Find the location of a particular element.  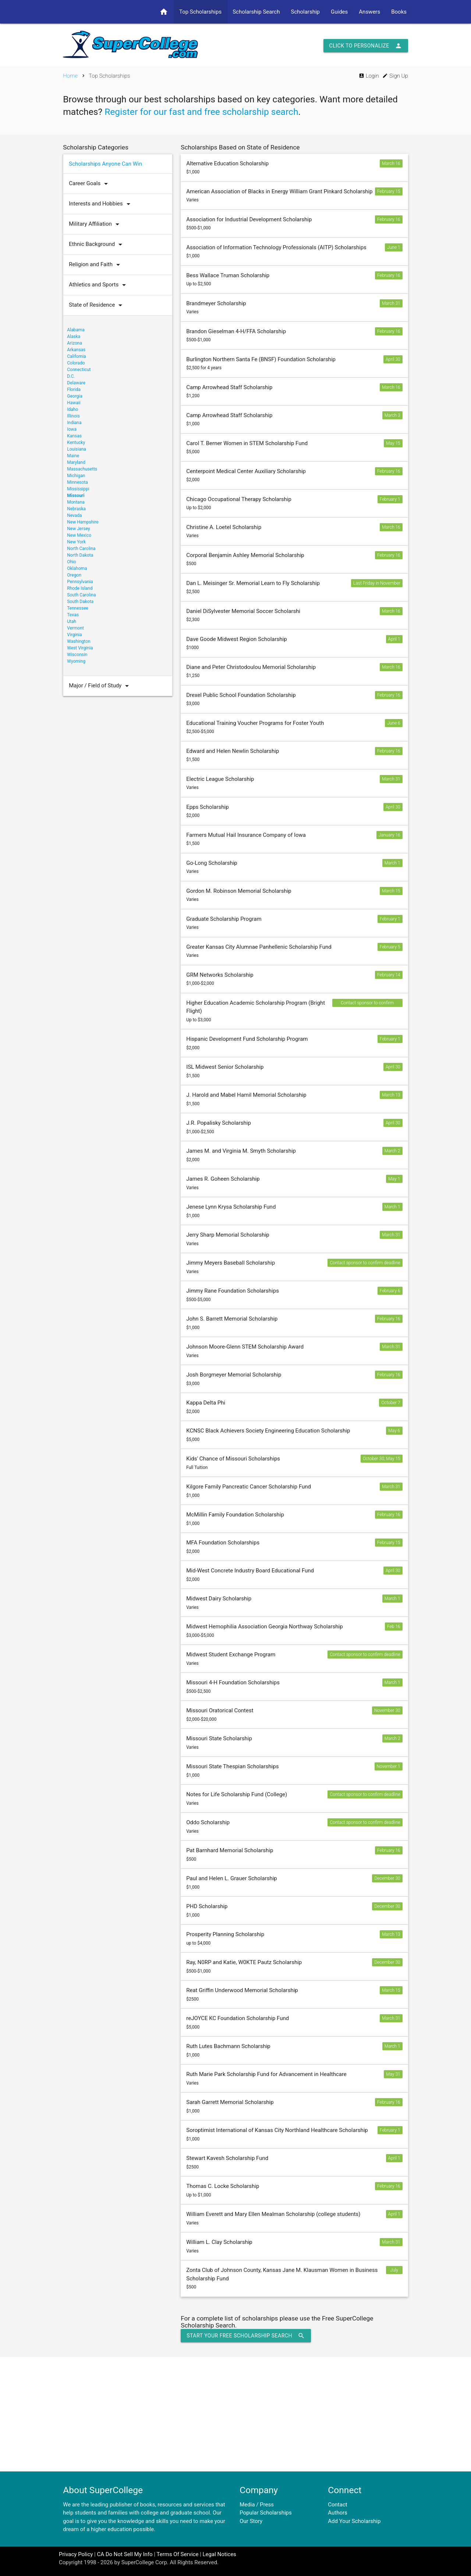

Colorado is located at coordinates (76, 363).